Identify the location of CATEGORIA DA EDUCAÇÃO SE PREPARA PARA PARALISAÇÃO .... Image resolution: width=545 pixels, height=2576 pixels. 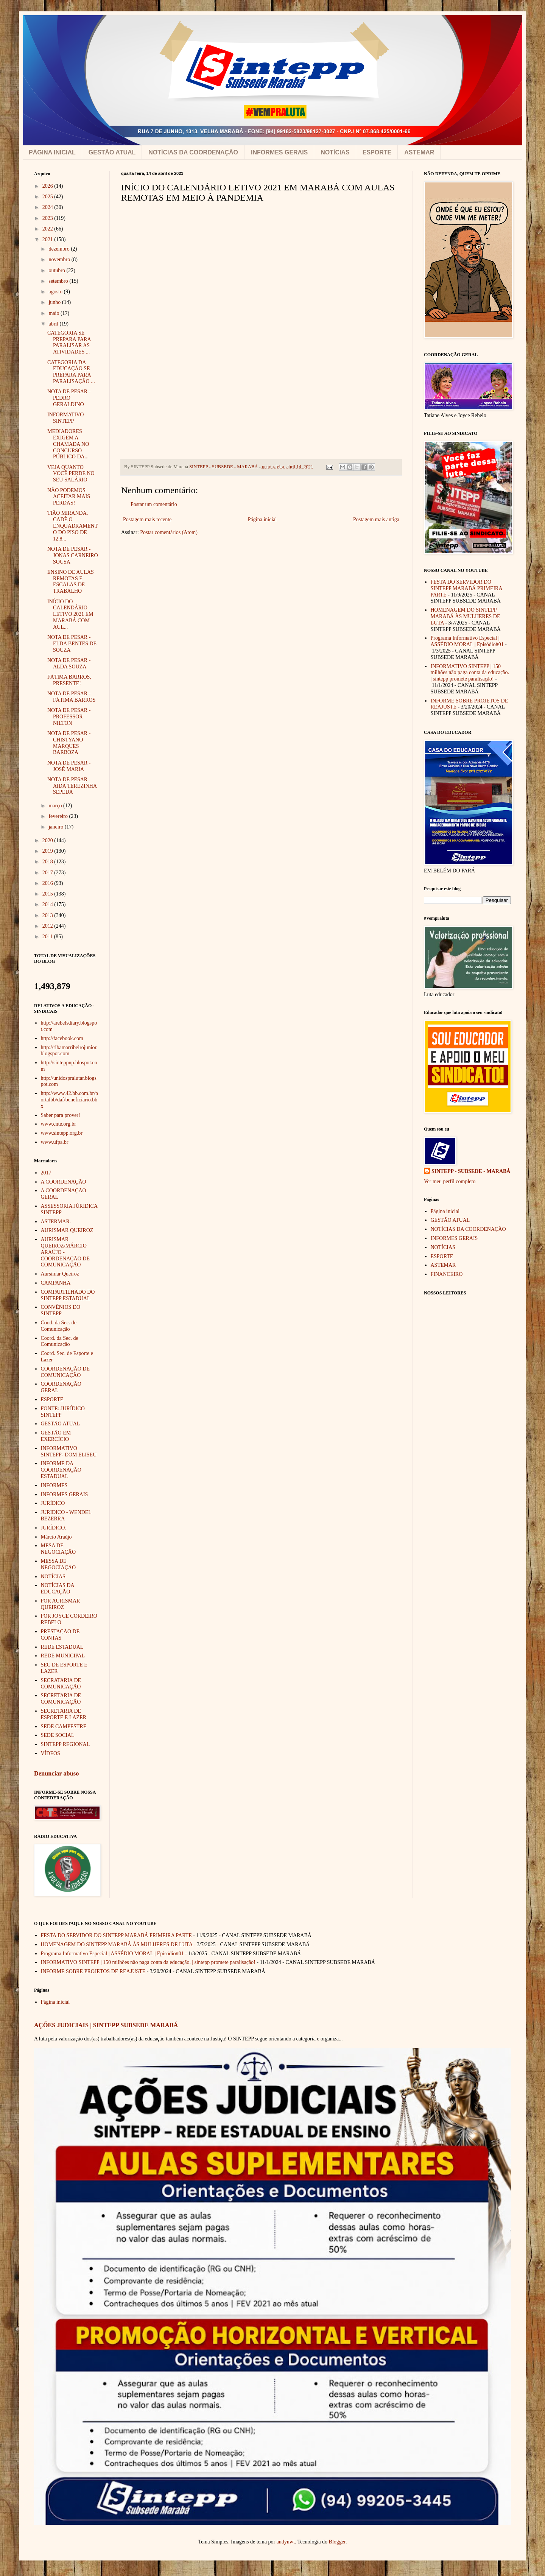
(71, 372).